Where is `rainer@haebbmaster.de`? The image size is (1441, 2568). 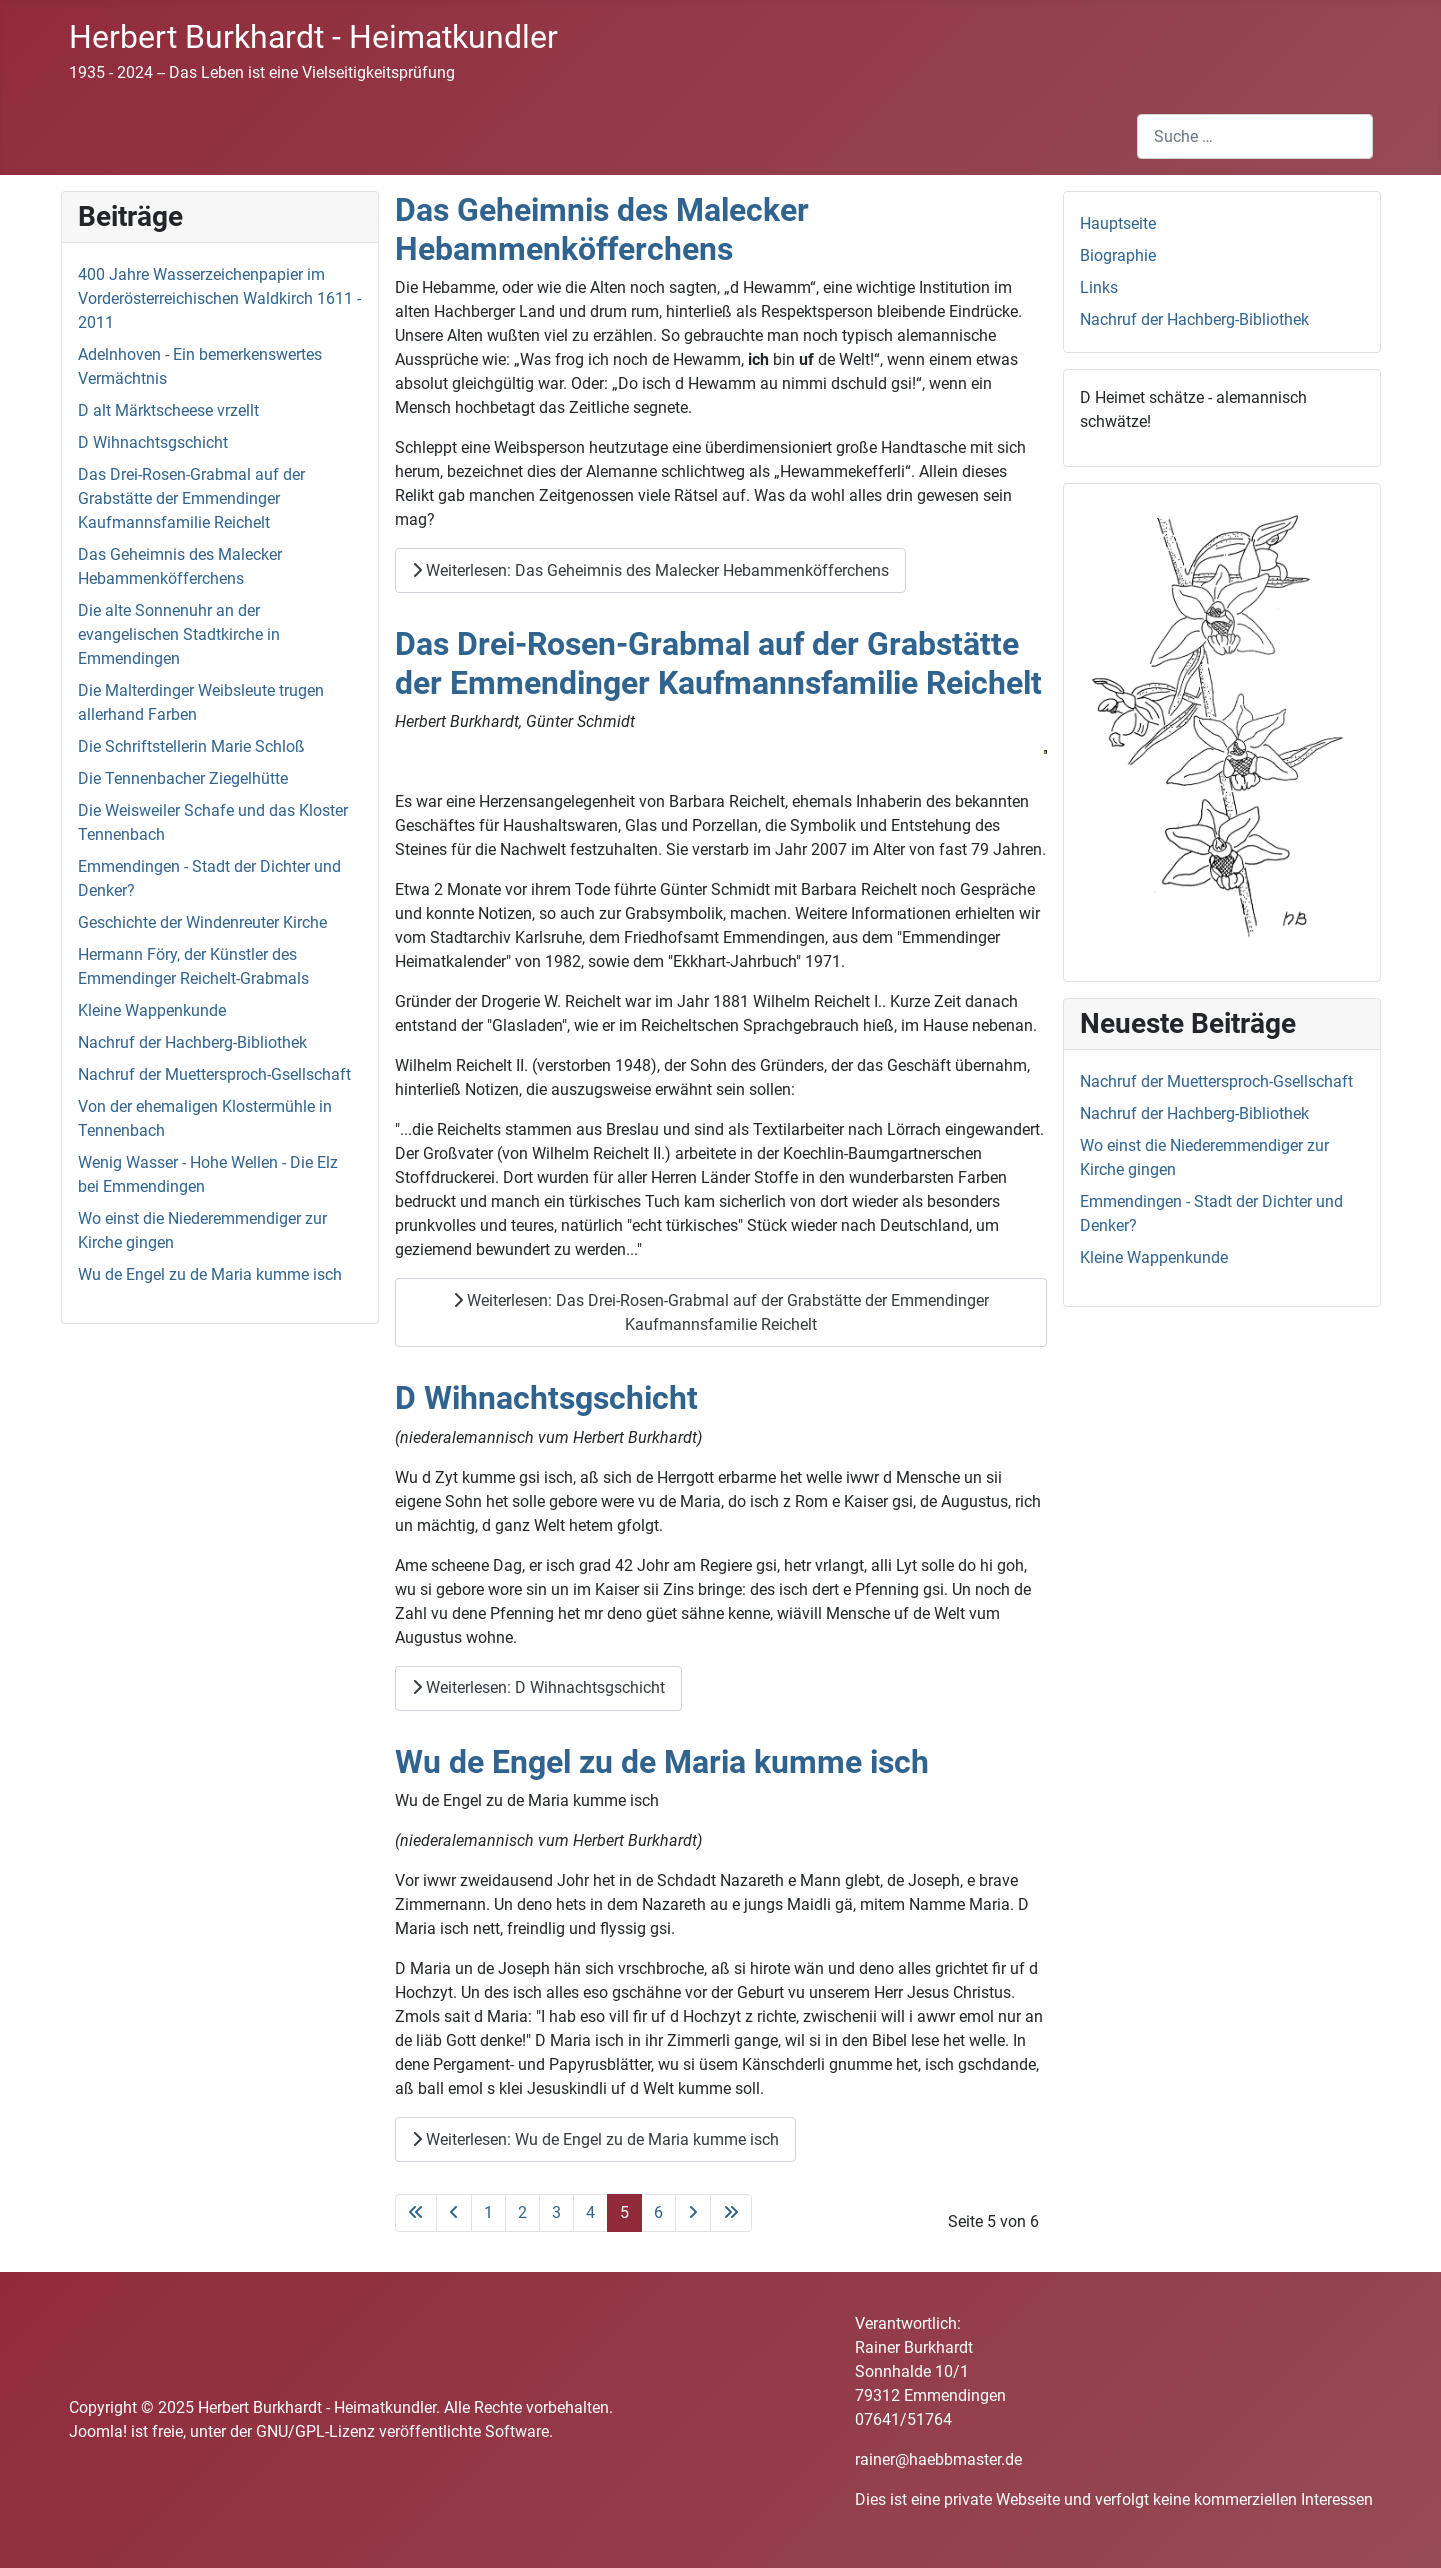 rainer@haebbmaster.de is located at coordinates (938, 2459).